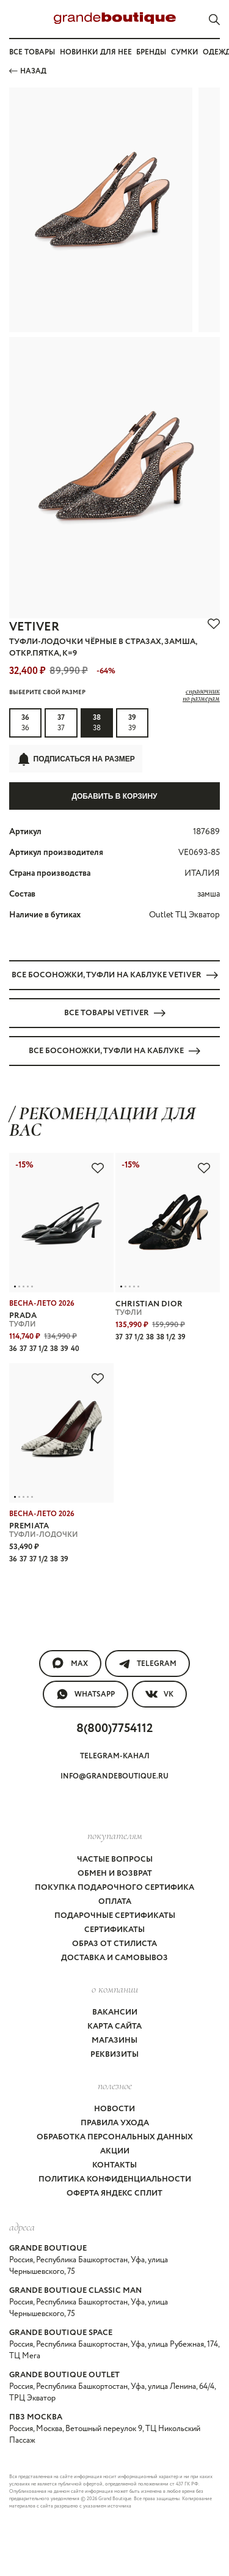  Describe the element at coordinates (114, 2054) in the screenshot. I see `Реквизиты` at that location.